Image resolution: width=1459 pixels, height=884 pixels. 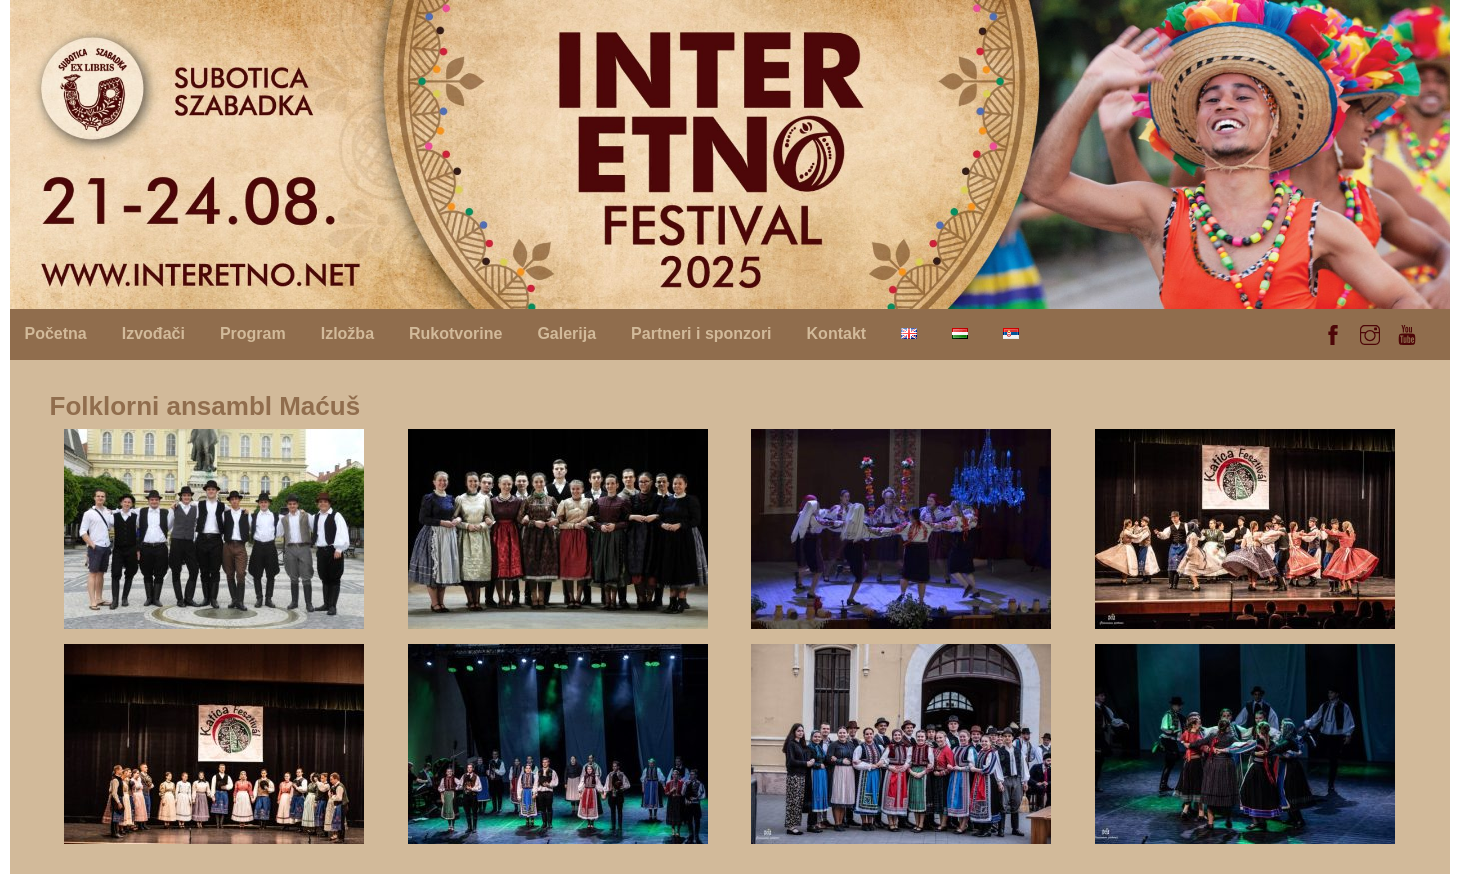 What do you see at coordinates (455, 333) in the screenshot?
I see `Rukotvorine` at bounding box center [455, 333].